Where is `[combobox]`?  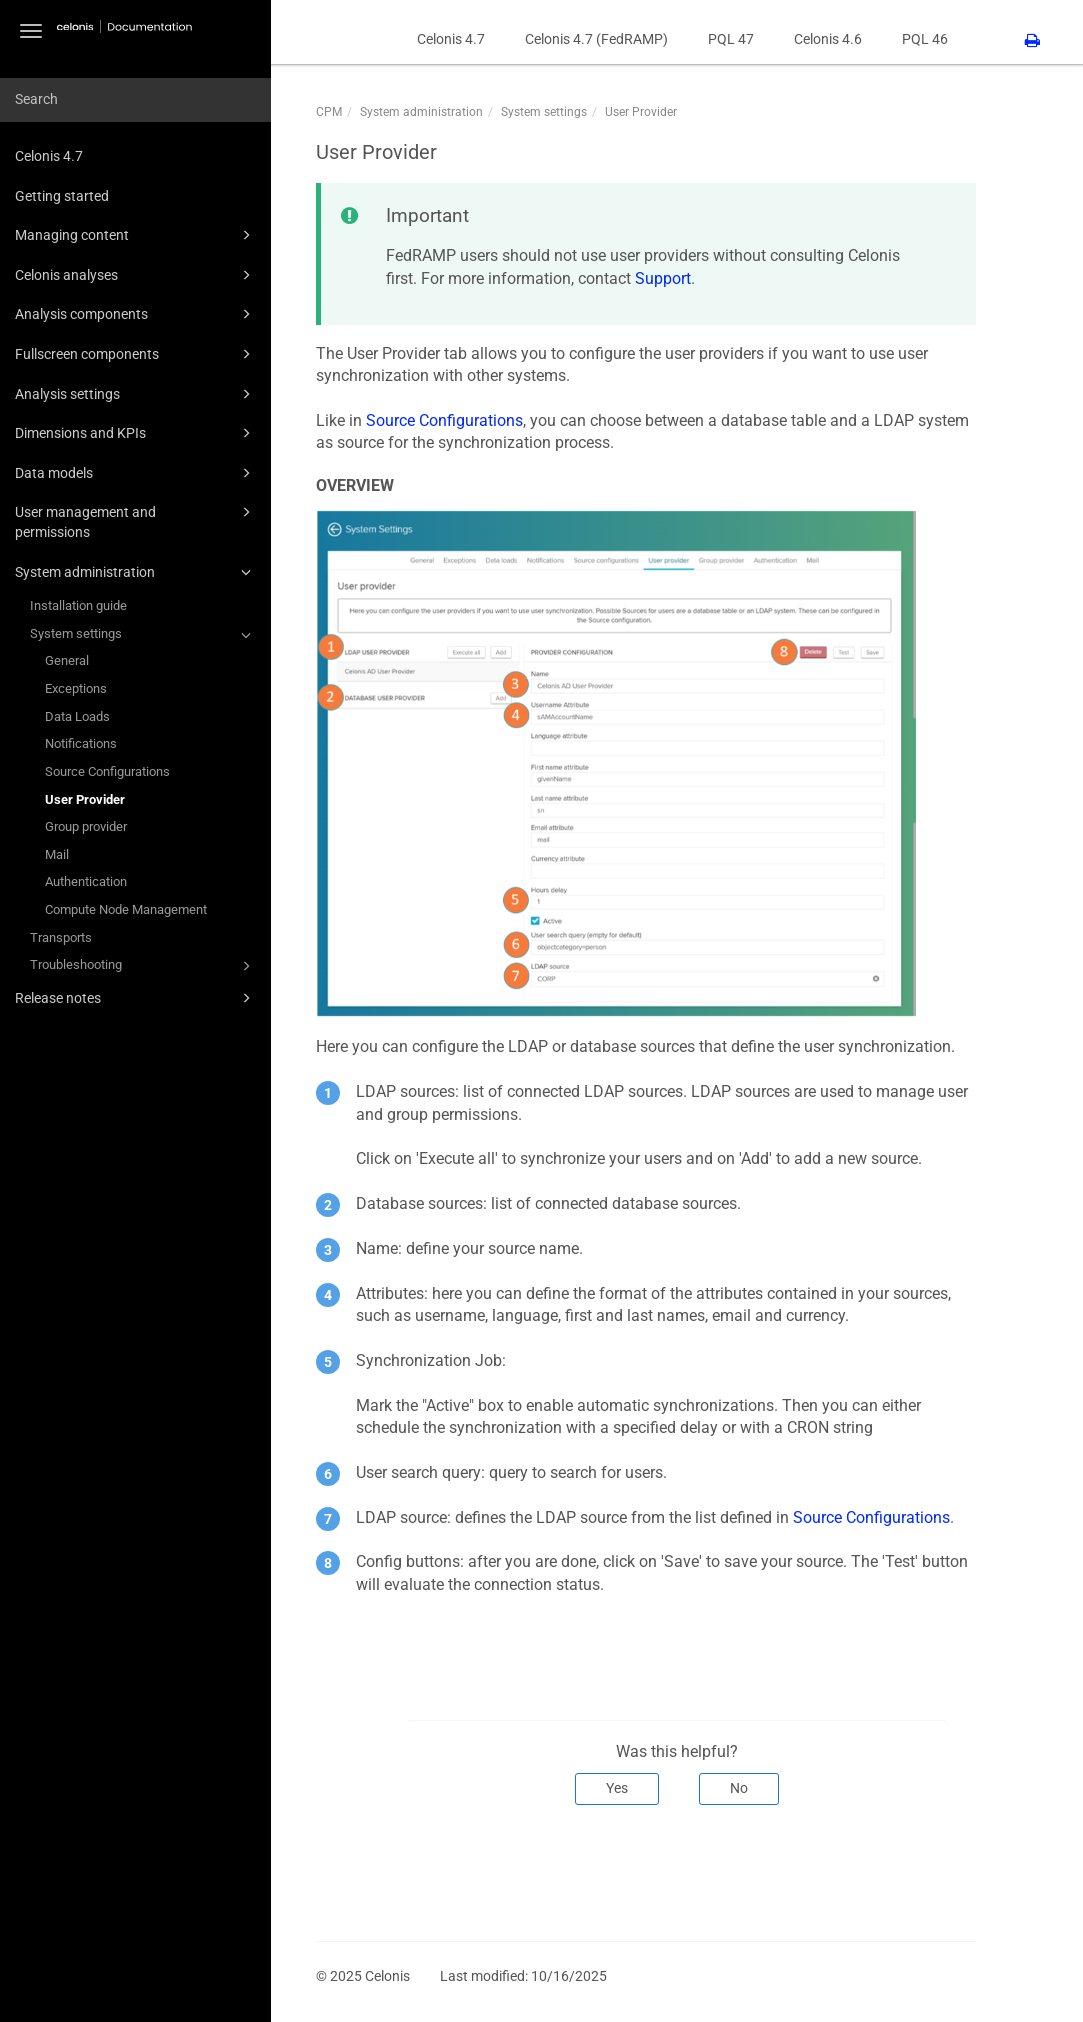
[combobox] is located at coordinates (135, 100).